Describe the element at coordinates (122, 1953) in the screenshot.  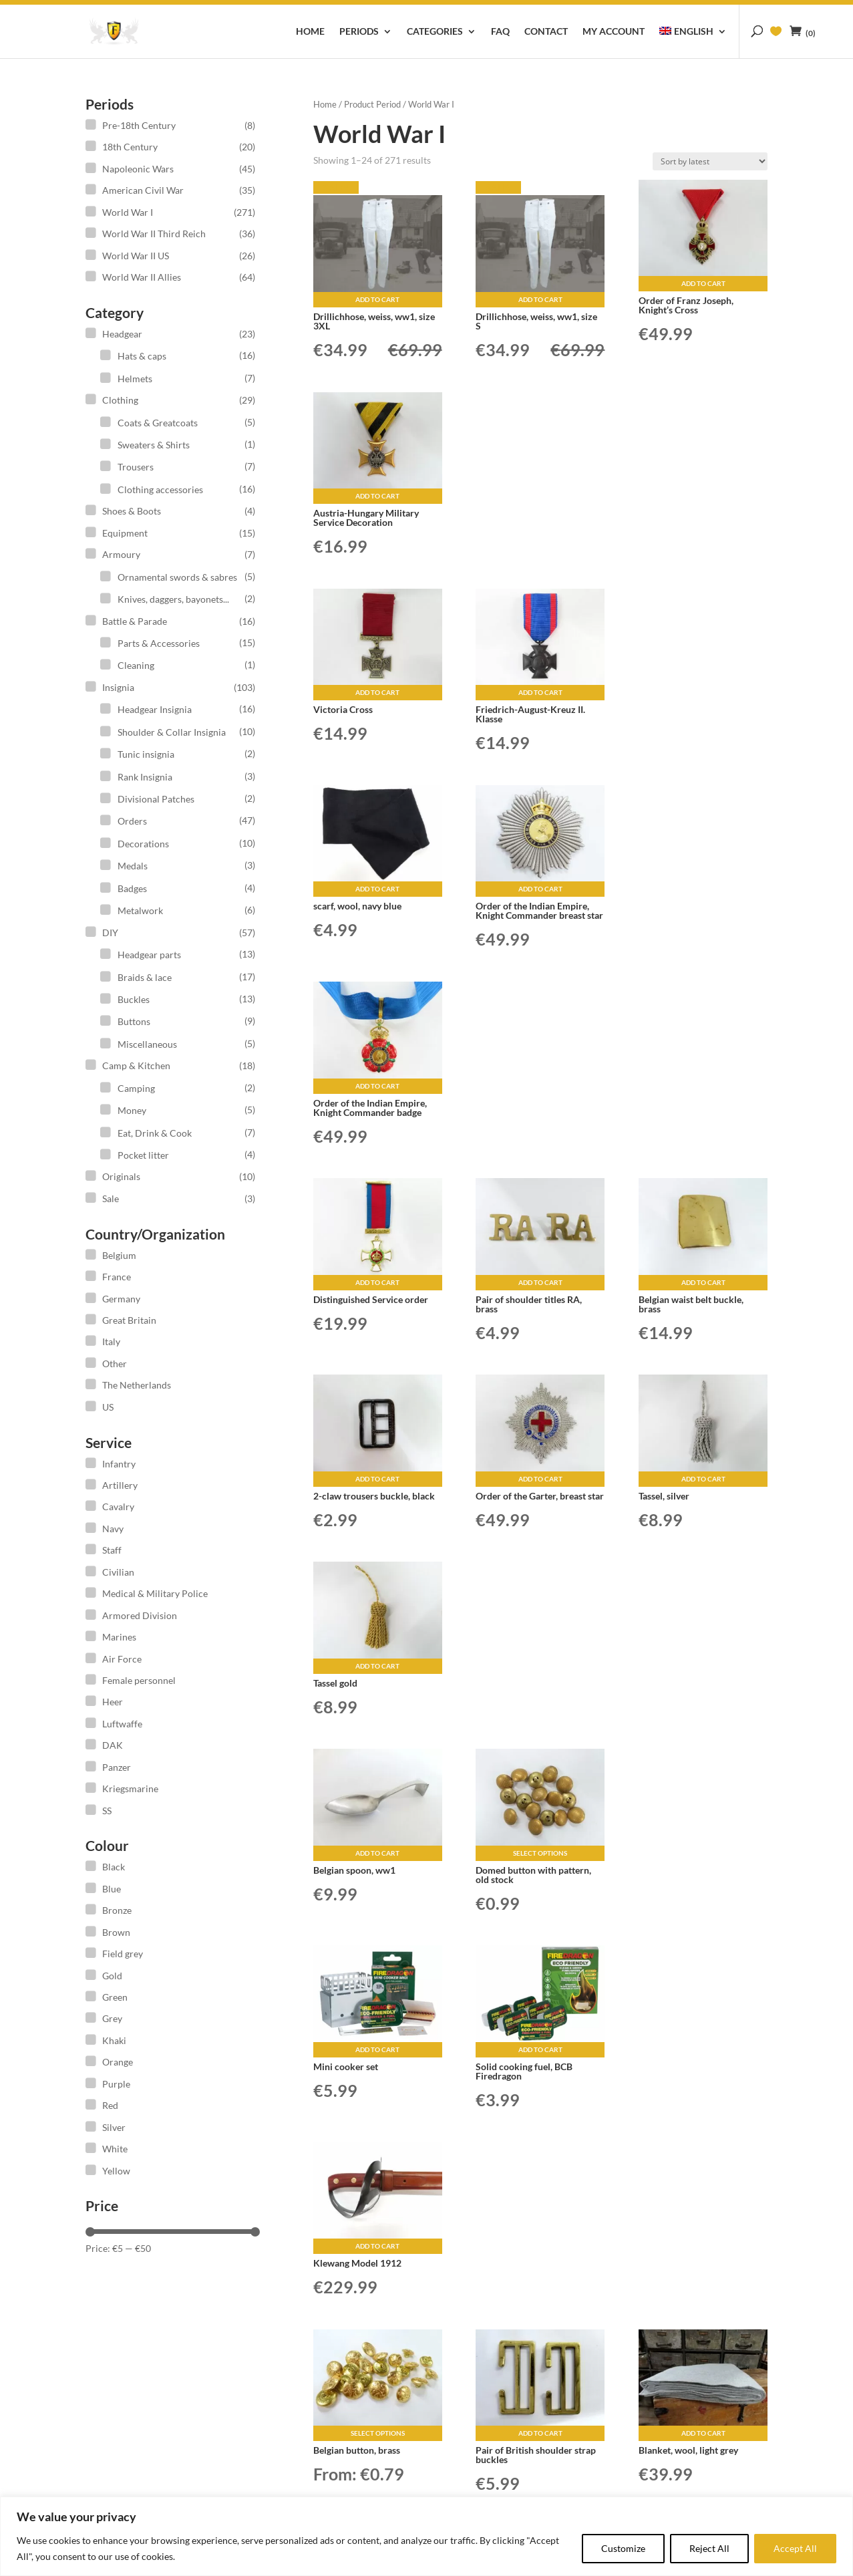
I see `Field grey` at that location.